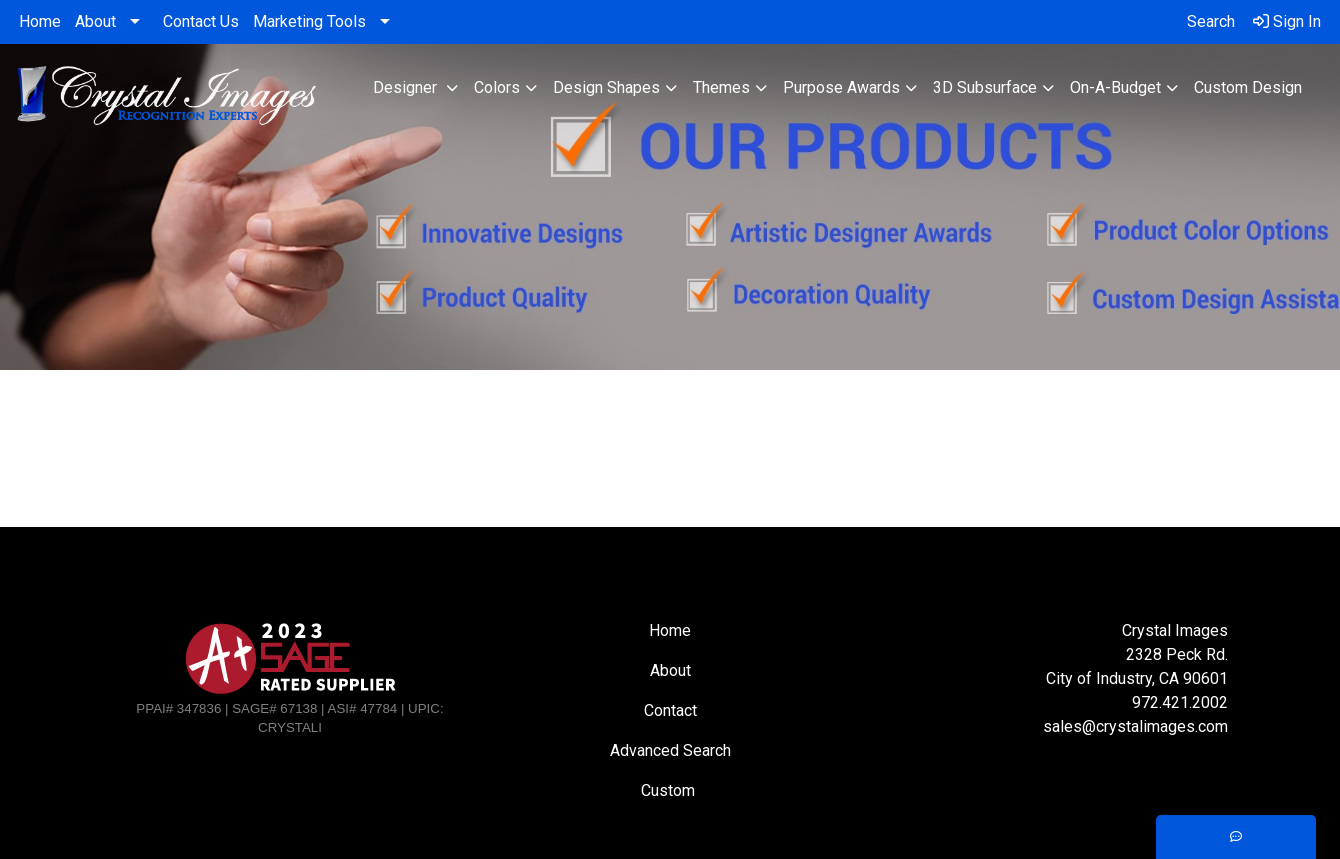 The width and height of the screenshot is (1340, 859). I want to click on Themes, so click(721, 87).